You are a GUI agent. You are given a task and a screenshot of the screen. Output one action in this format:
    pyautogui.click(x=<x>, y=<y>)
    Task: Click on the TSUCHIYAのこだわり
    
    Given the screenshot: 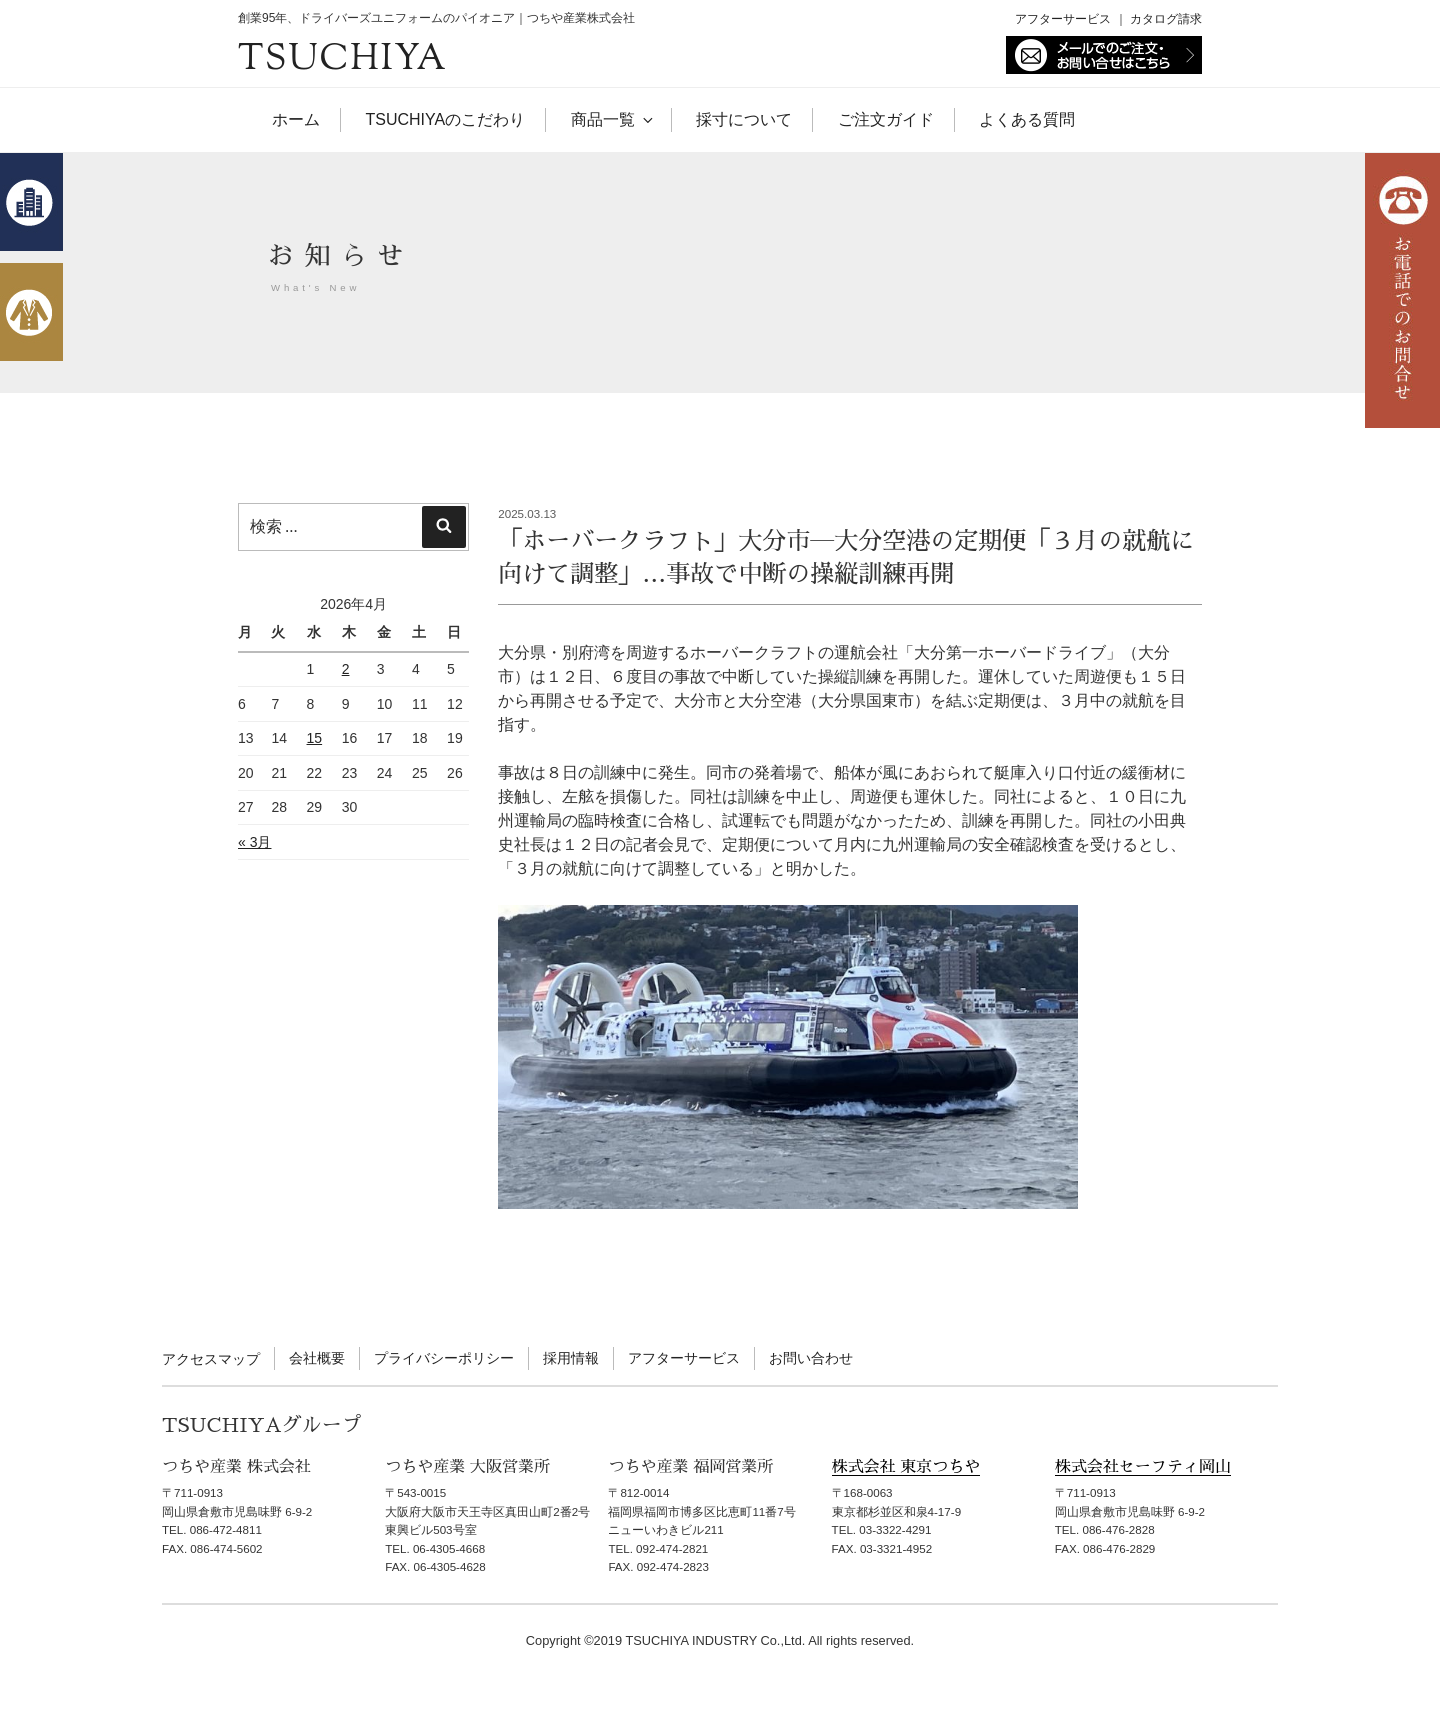 What is the action you would take?
    pyautogui.click(x=445, y=119)
    